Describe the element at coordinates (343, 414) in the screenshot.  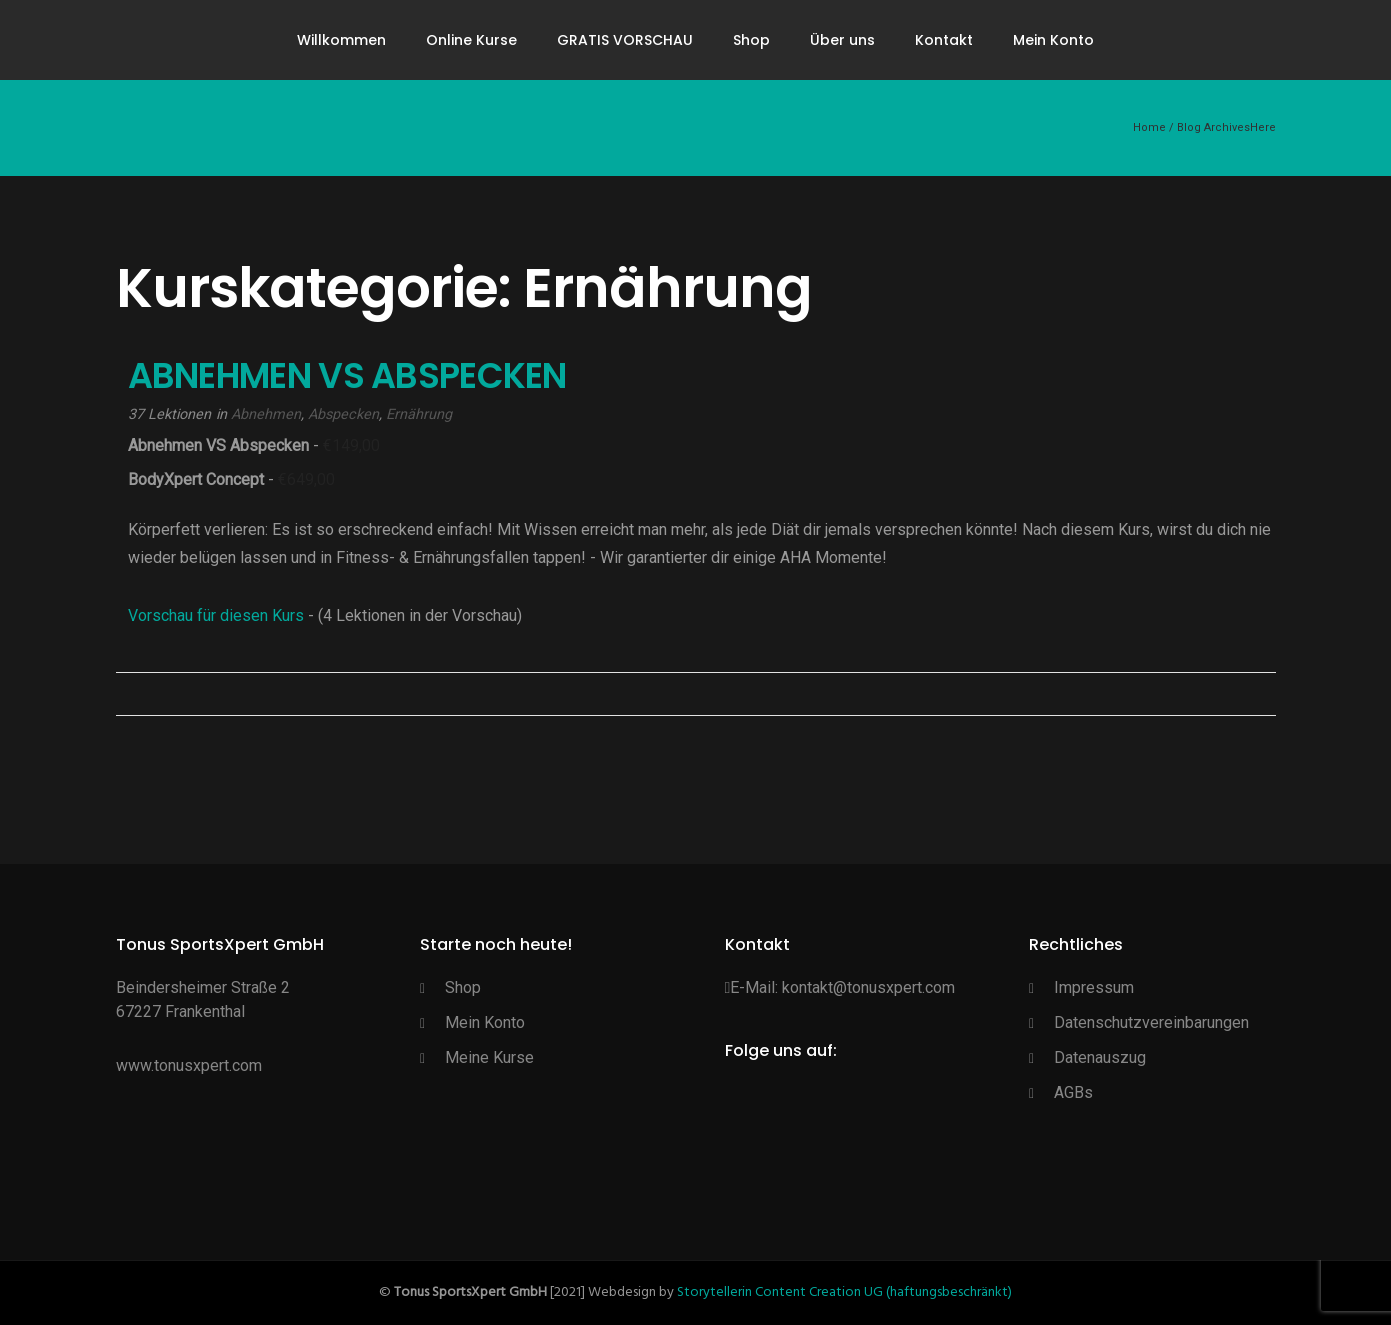
I see `Abspecken` at that location.